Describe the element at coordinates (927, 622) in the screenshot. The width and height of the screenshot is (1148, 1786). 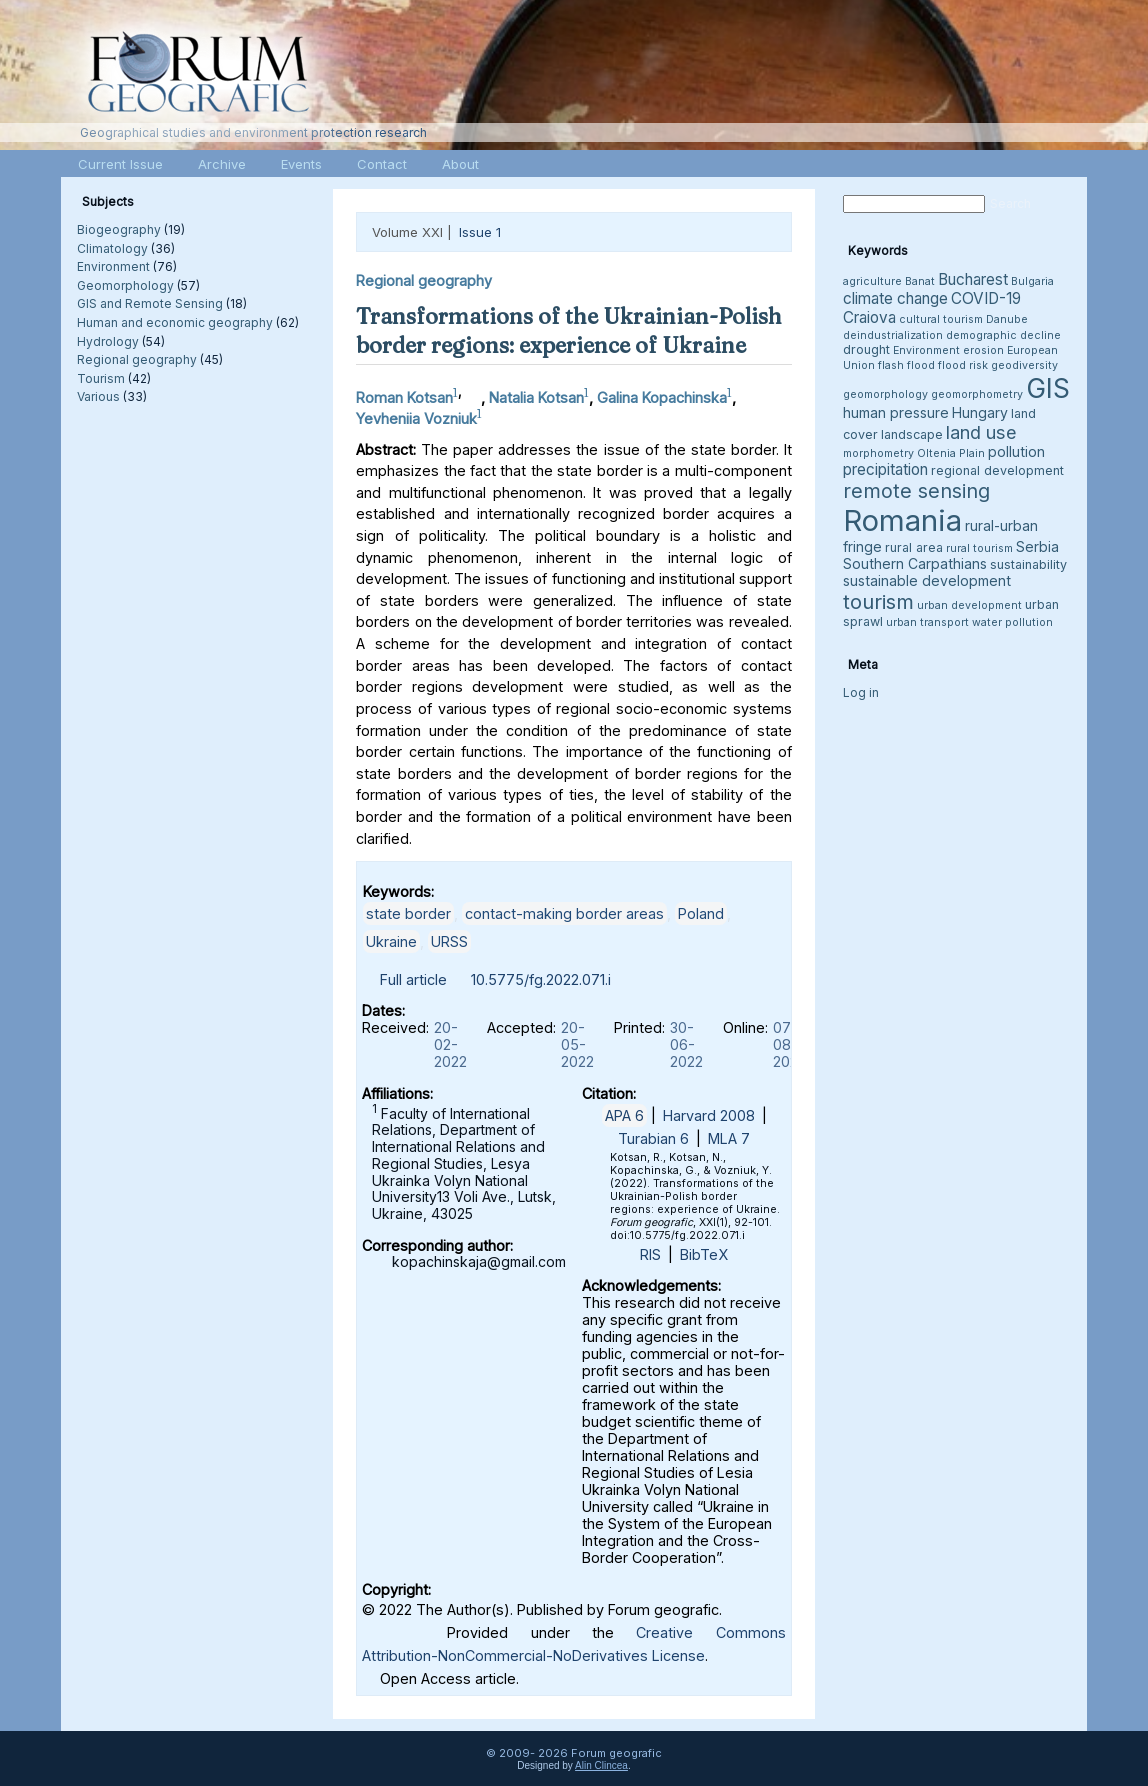
I see `urban transport [urban transport (3 items)]` at that location.